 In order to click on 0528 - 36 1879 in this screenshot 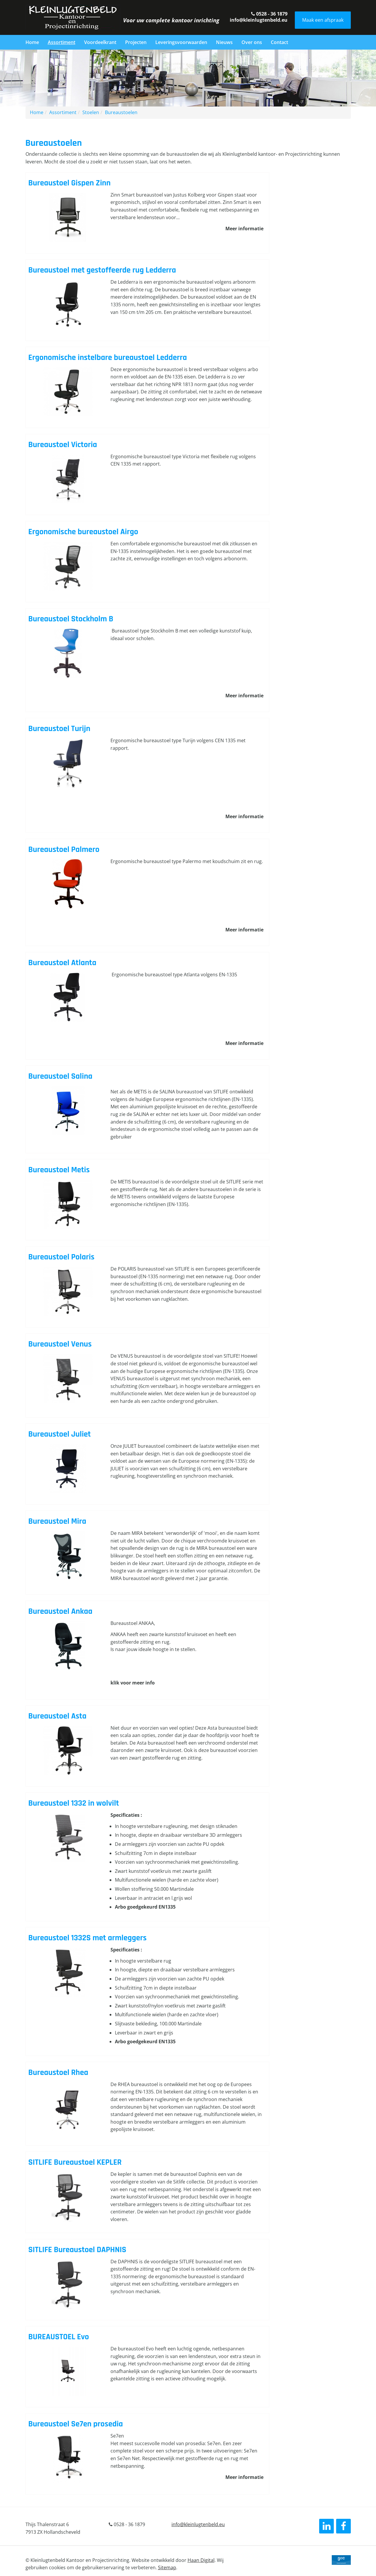, I will do `click(269, 14)`.